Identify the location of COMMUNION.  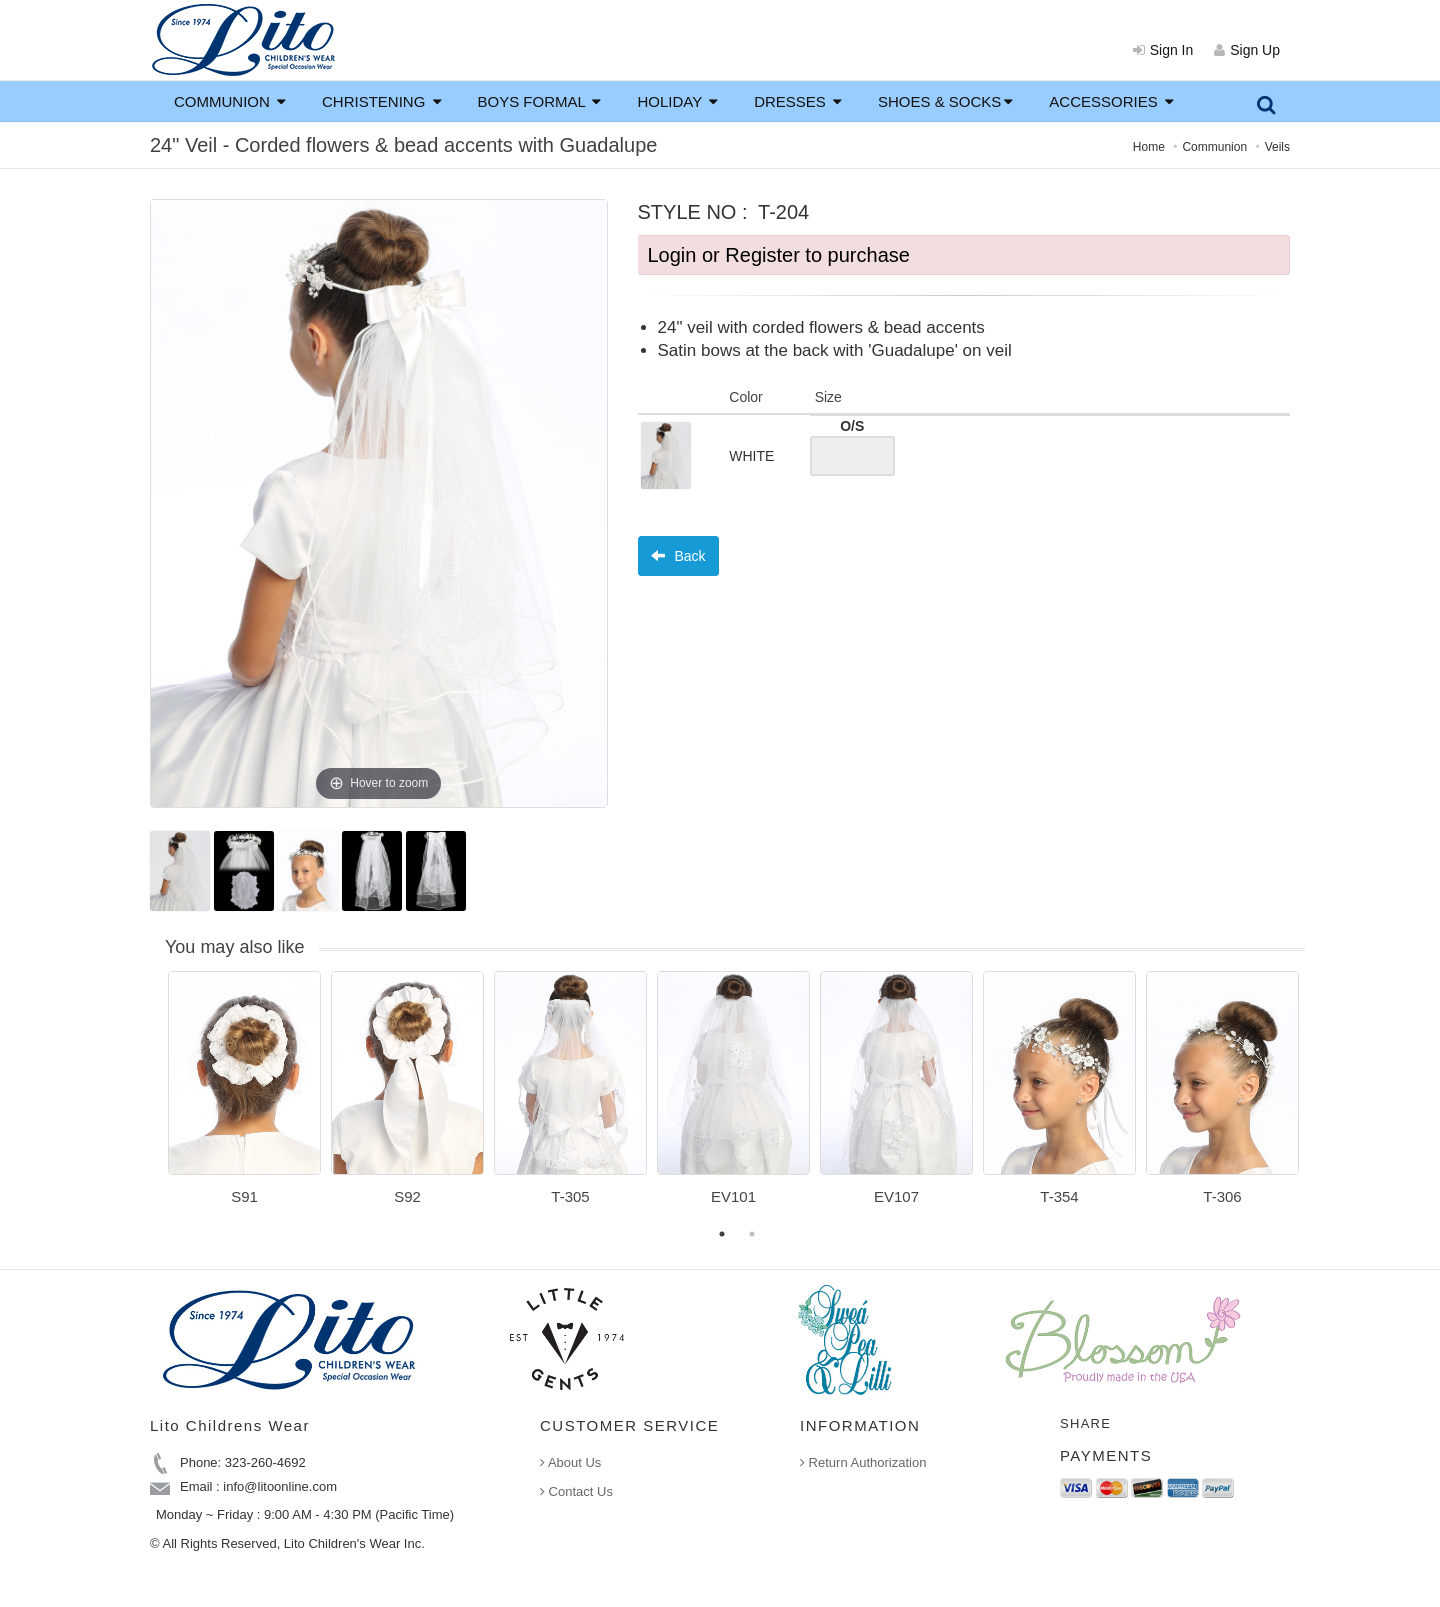
(230, 101).